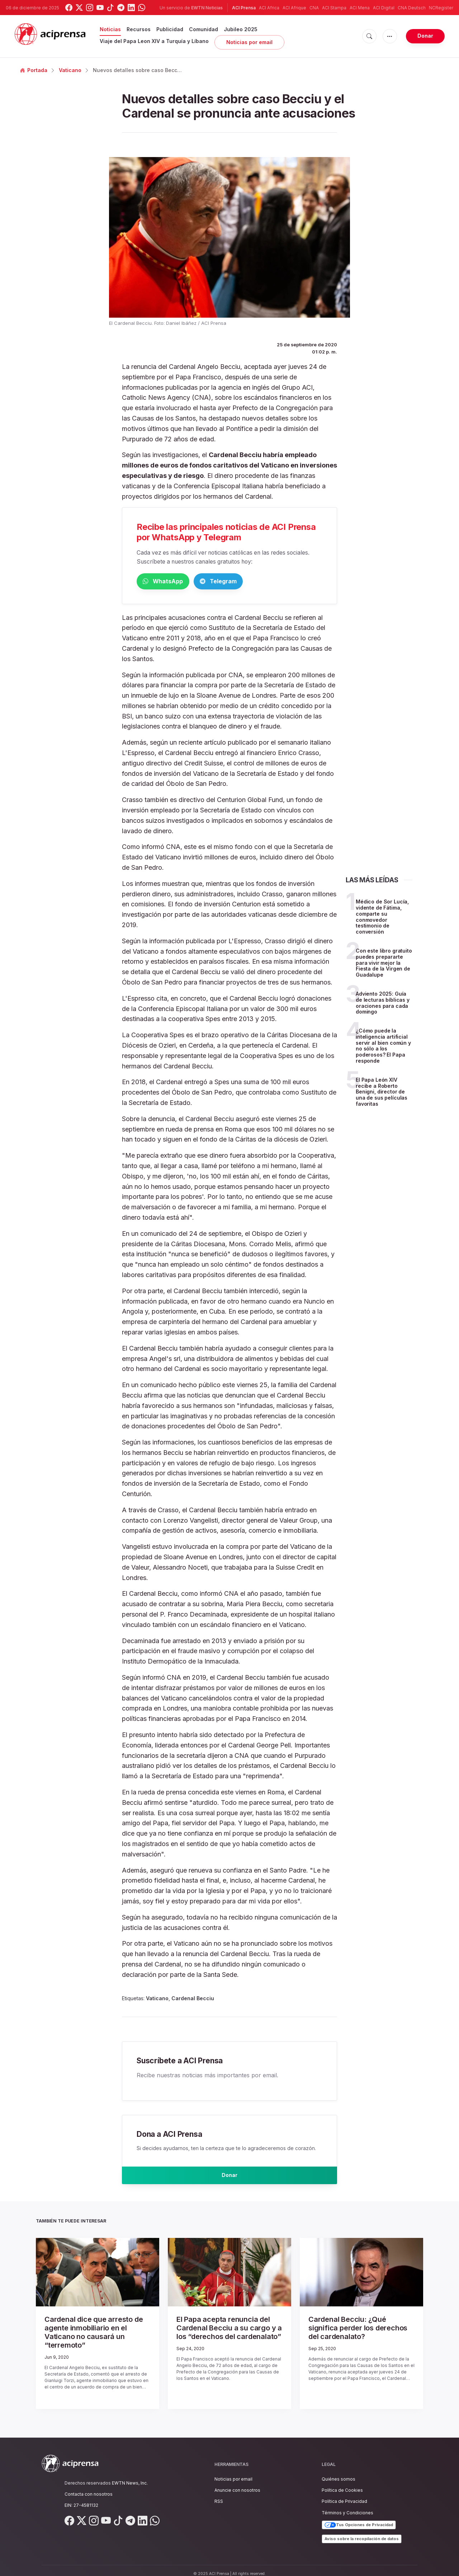 This screenshot has height=2576, width=459. Describe the element at coordinates (360, 7) in the screenshot. I see `ACI Mena` at that location.